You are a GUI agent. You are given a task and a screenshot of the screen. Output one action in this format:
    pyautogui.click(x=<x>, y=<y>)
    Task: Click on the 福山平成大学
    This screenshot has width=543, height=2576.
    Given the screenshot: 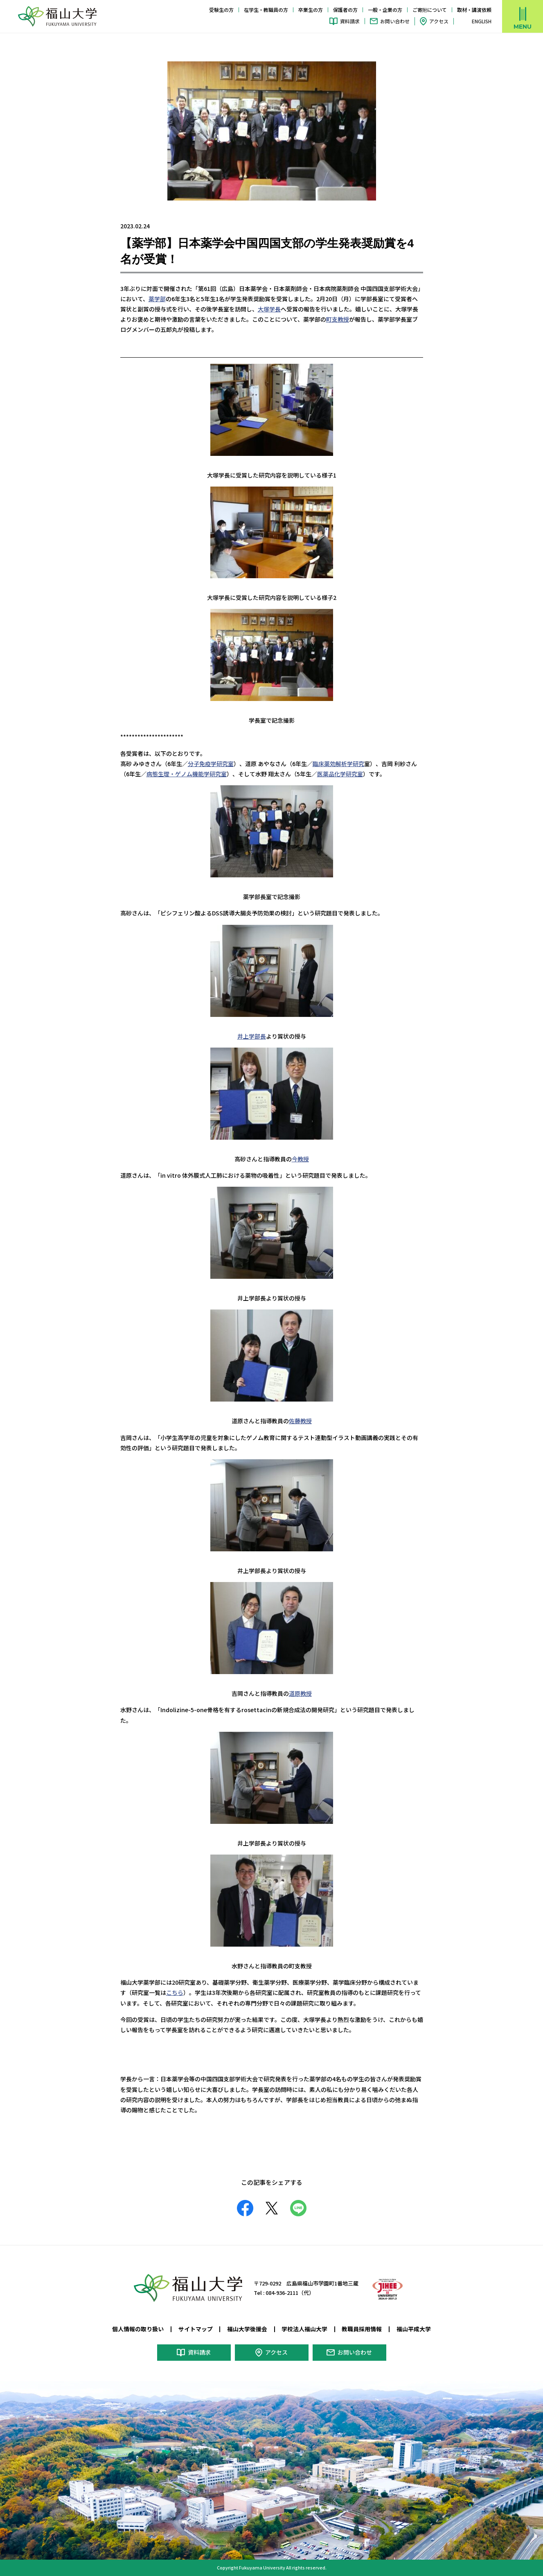 What is the action you would take?
    pyautogui.click(x=414, y=2329)
    